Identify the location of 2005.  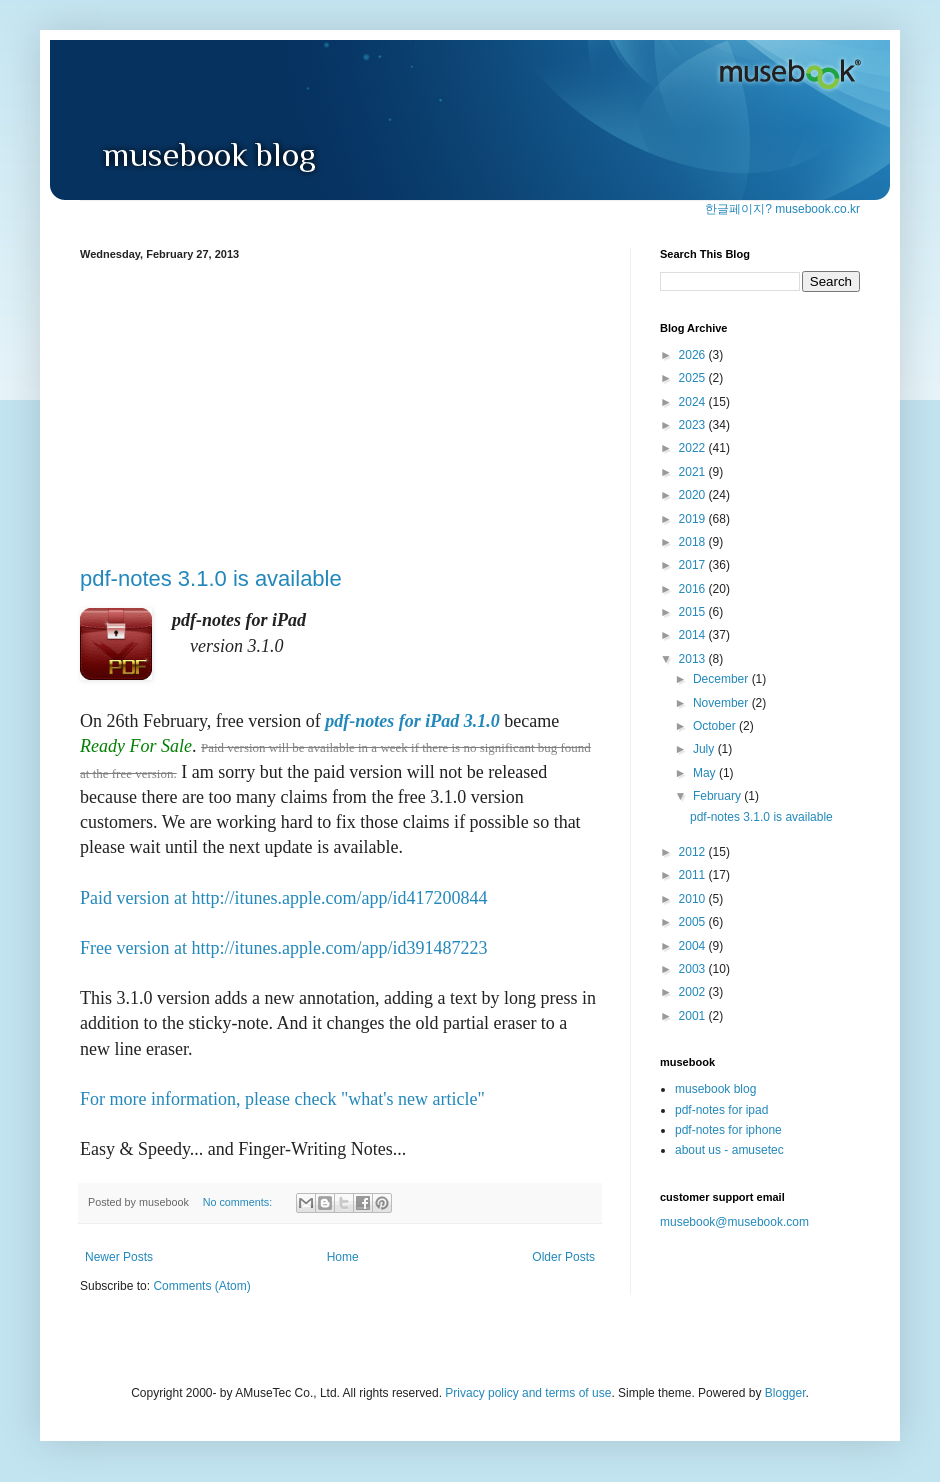
(694, 922).